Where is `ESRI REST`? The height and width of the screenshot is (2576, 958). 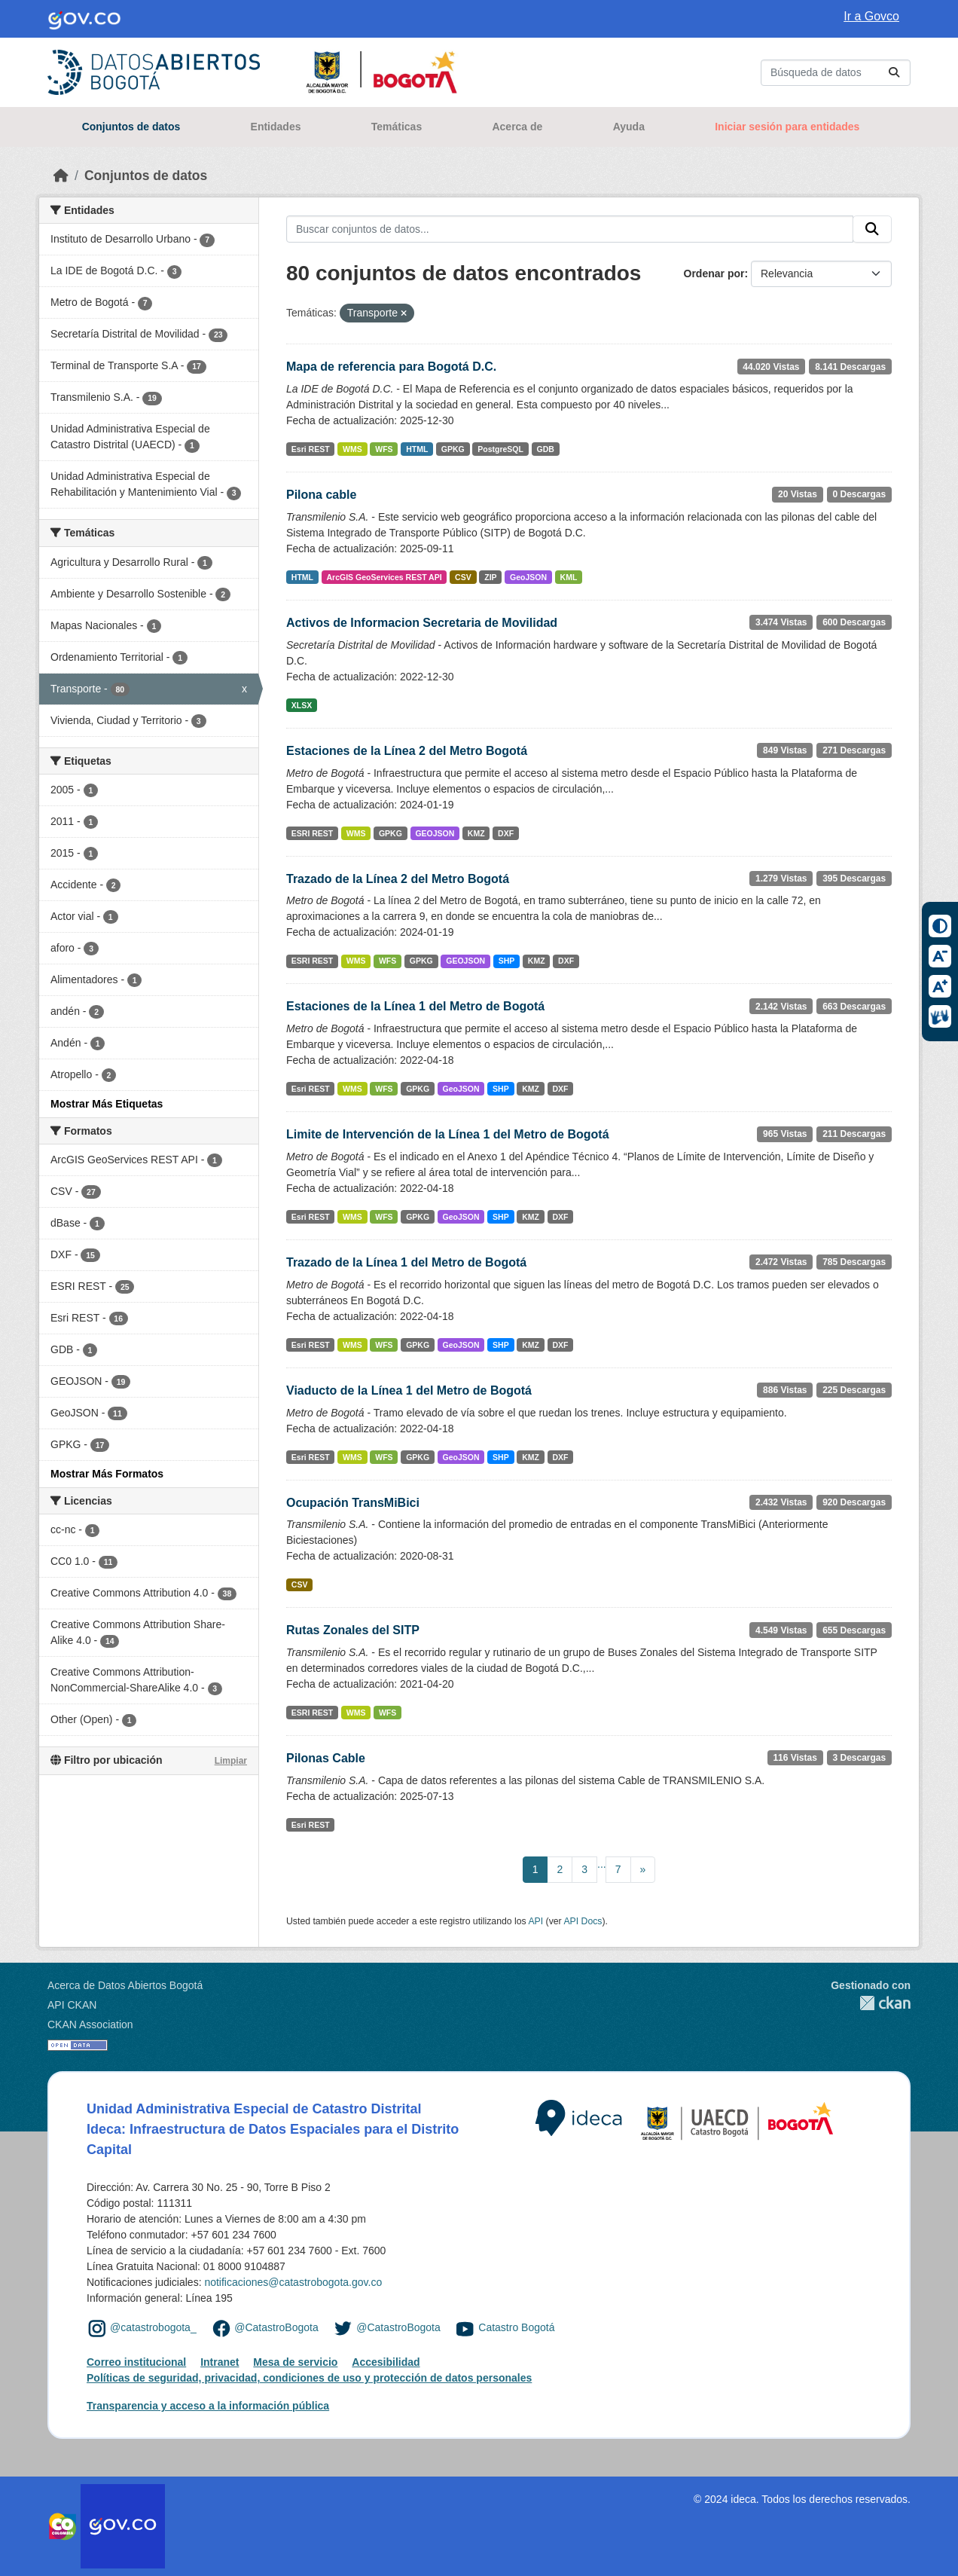
ESRI REST is located at coordinates (312, 833).